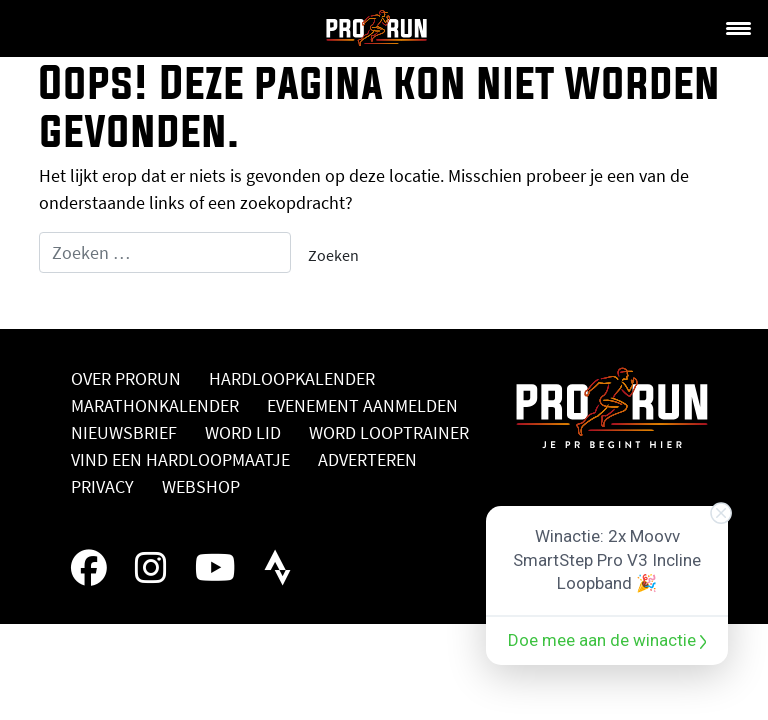 This screenshot has height=720, width=768. What do you see at coordinates (607, 640) in the screenshot?
I see `Doe mee aan de winactie` at bounding box center [607, 640].